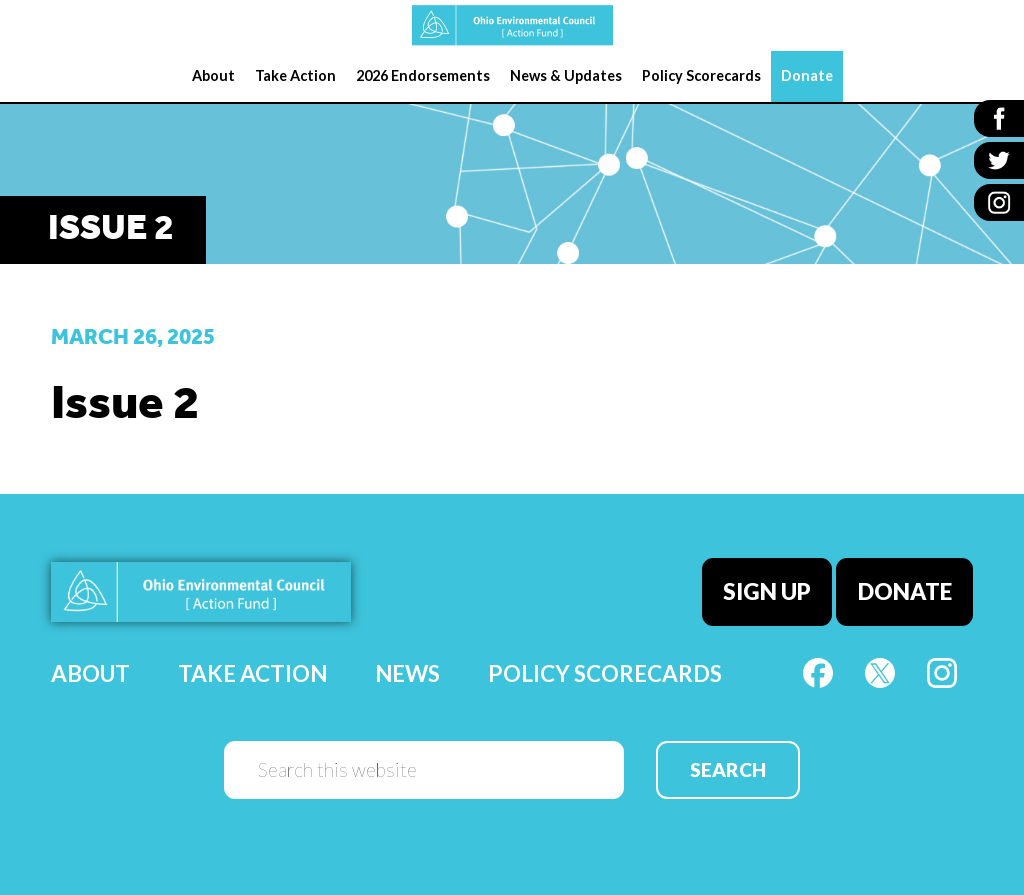 The width and height of the screenshot is (1024, 895). Describe the element at coordinates (605, 673) in the screenshot. I see `Policy Scorecards` at that location.